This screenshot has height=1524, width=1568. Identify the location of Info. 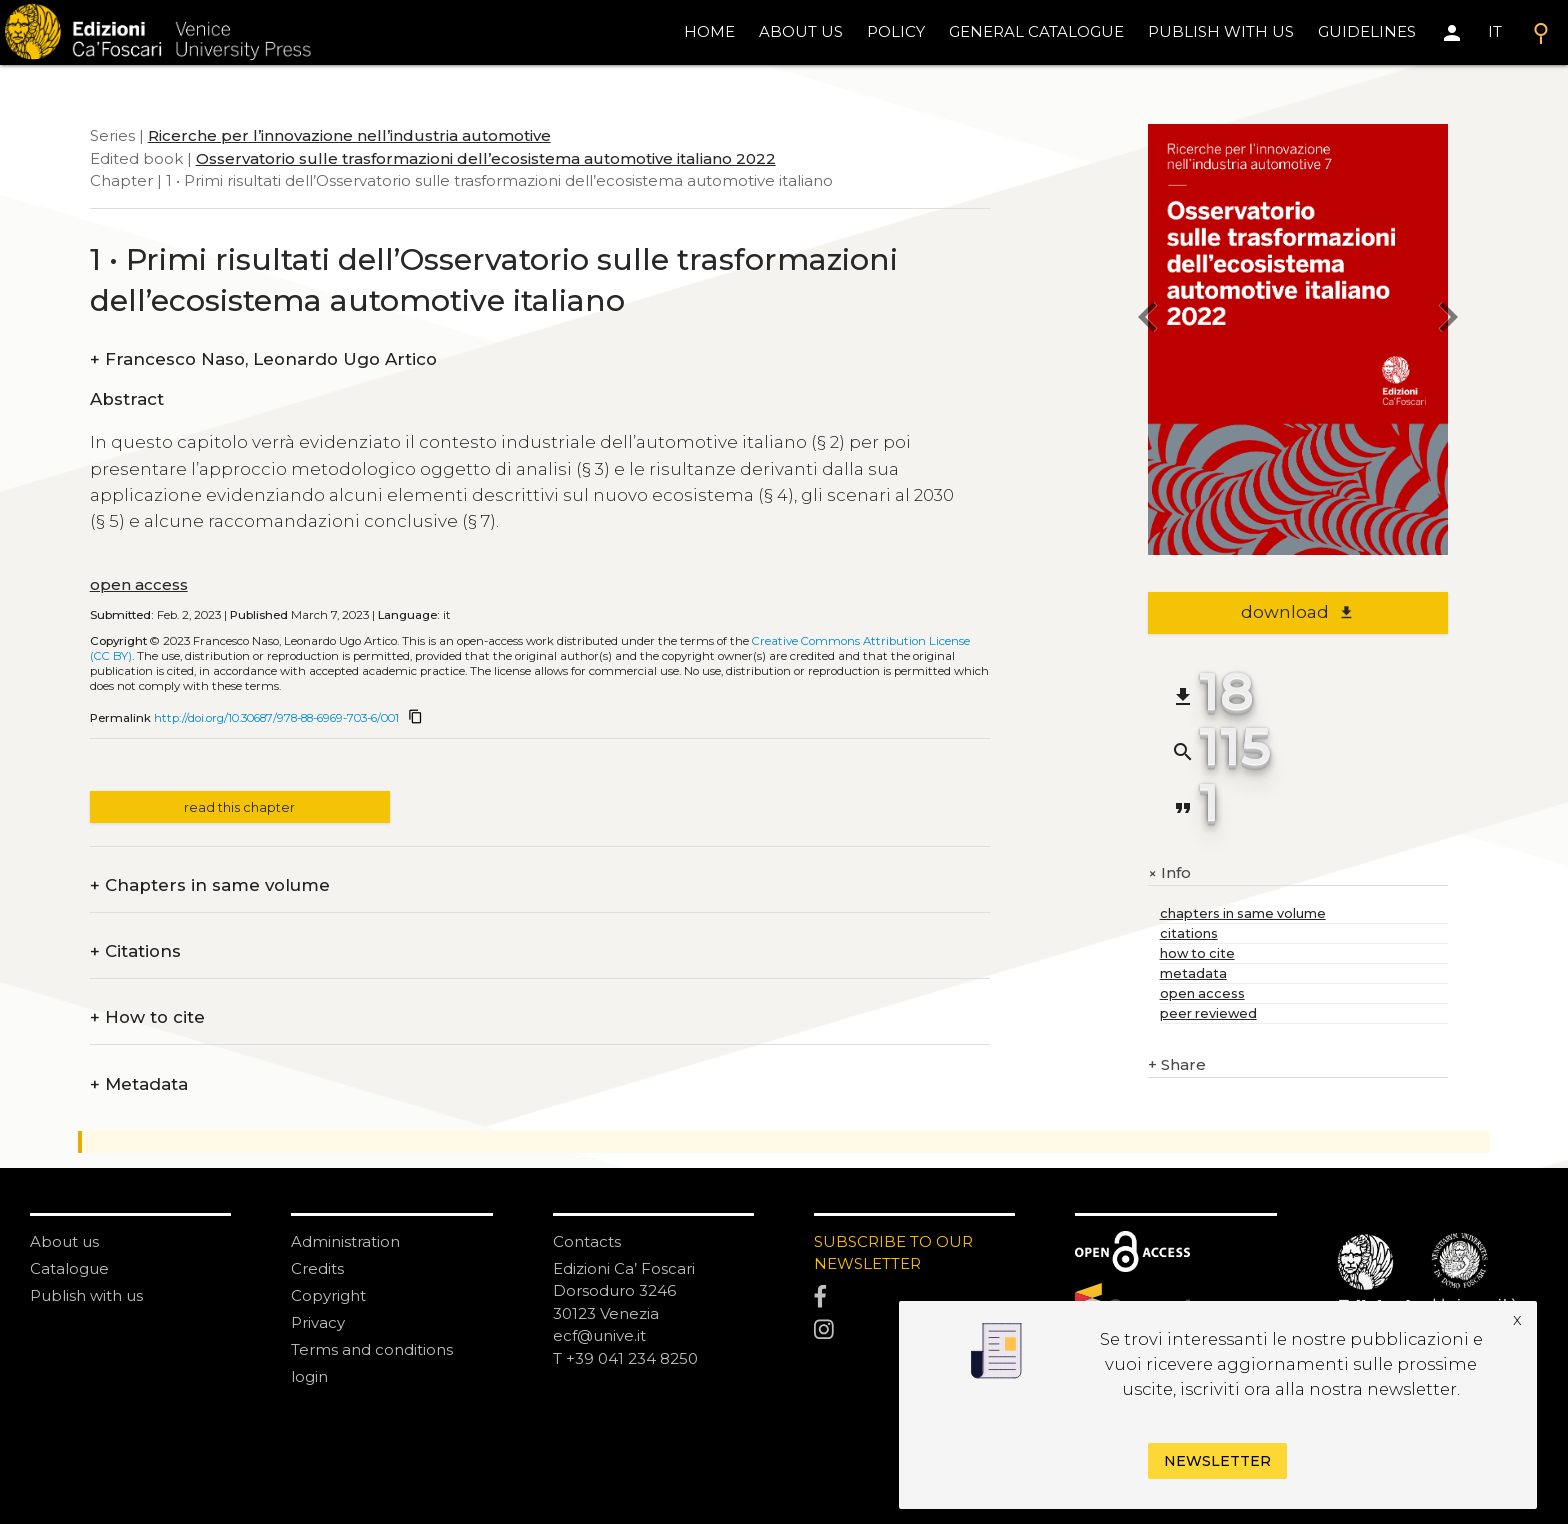
(1169, 873).